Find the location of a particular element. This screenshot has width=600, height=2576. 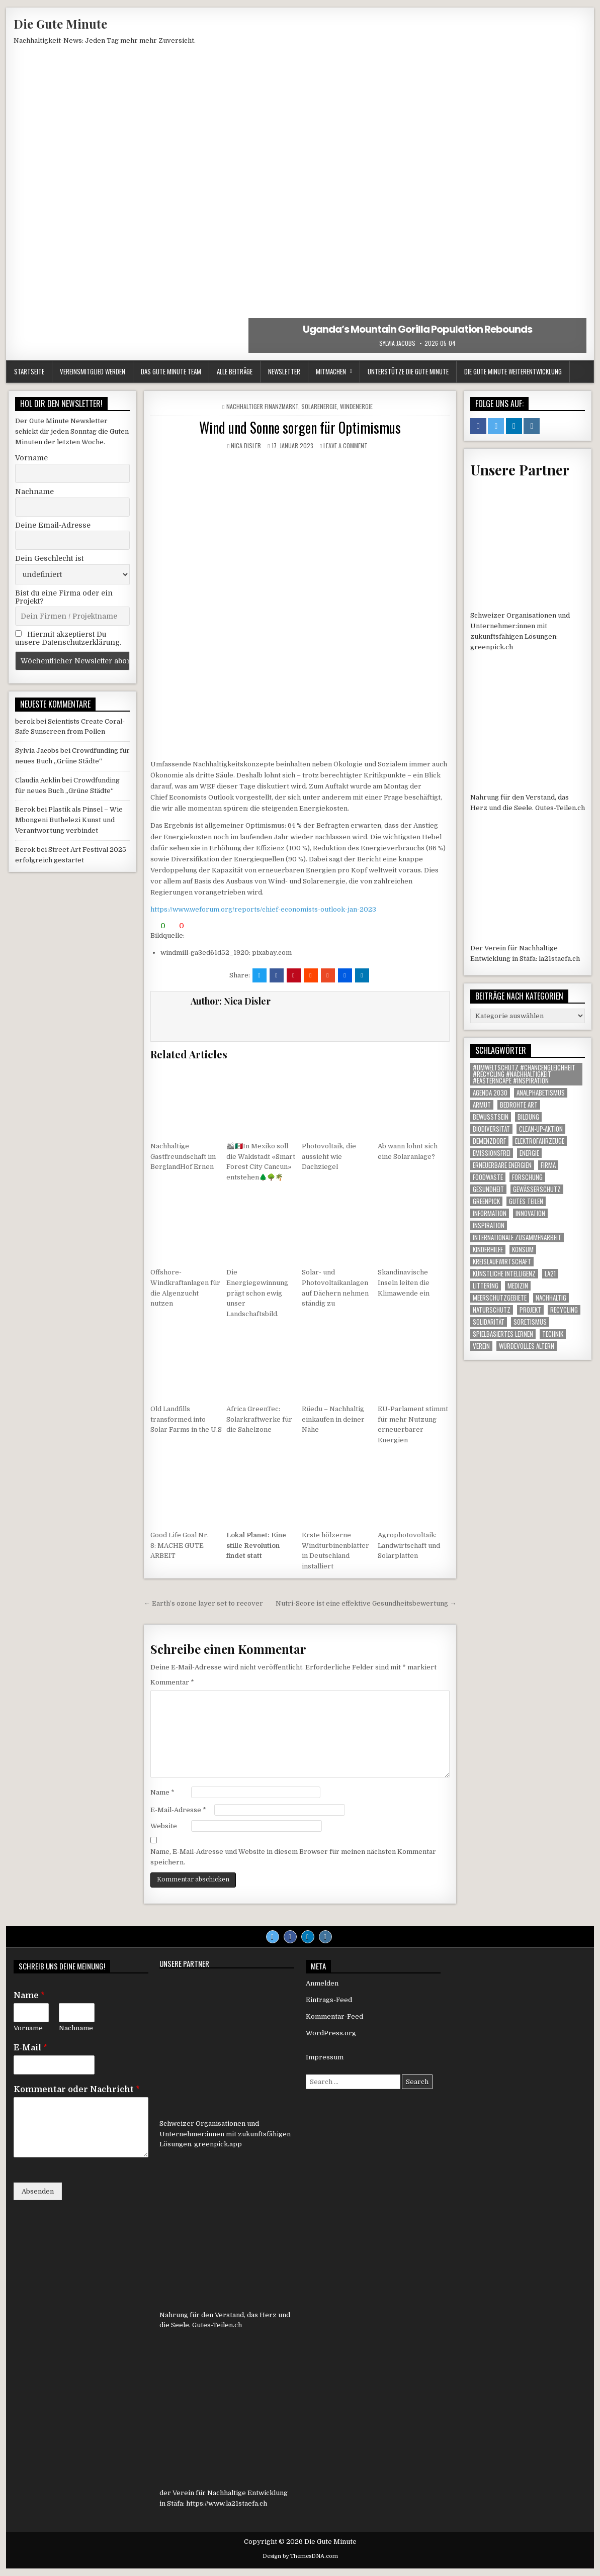

Name is located at coordinates (162, 1792).